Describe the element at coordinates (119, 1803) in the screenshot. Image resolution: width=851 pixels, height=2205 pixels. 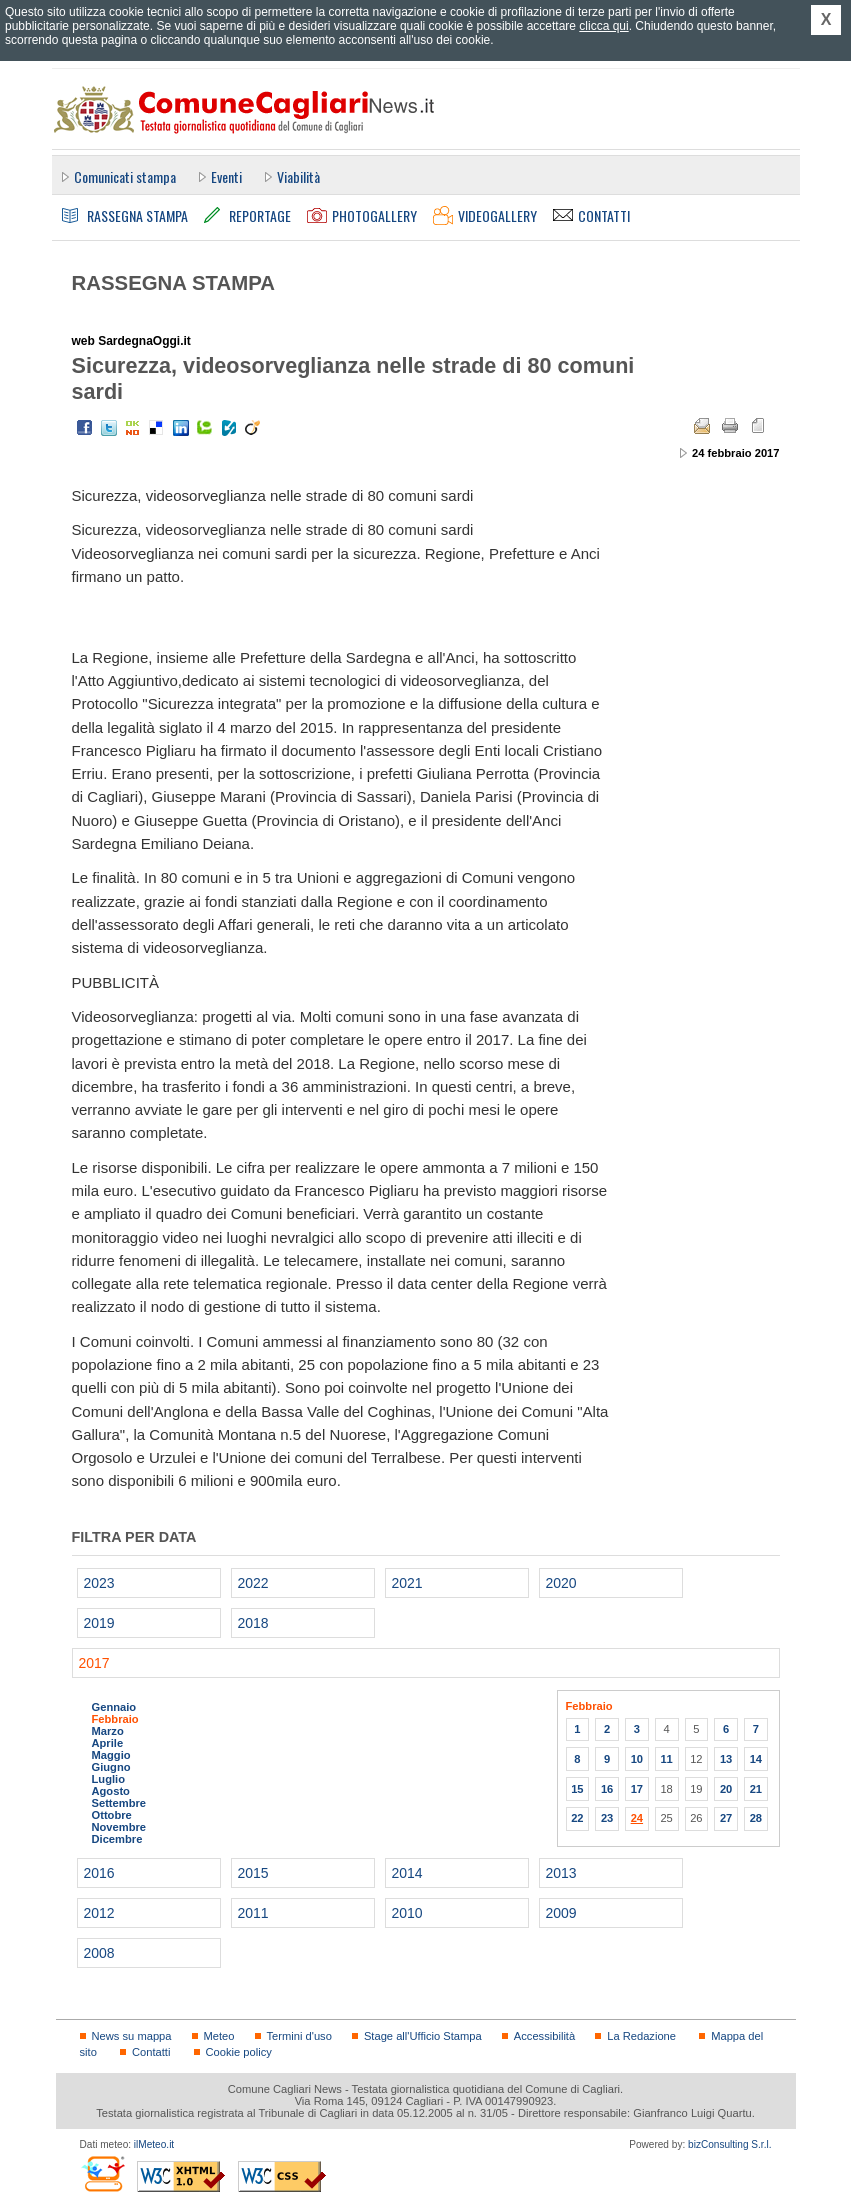
I see `Settembre` at that location.